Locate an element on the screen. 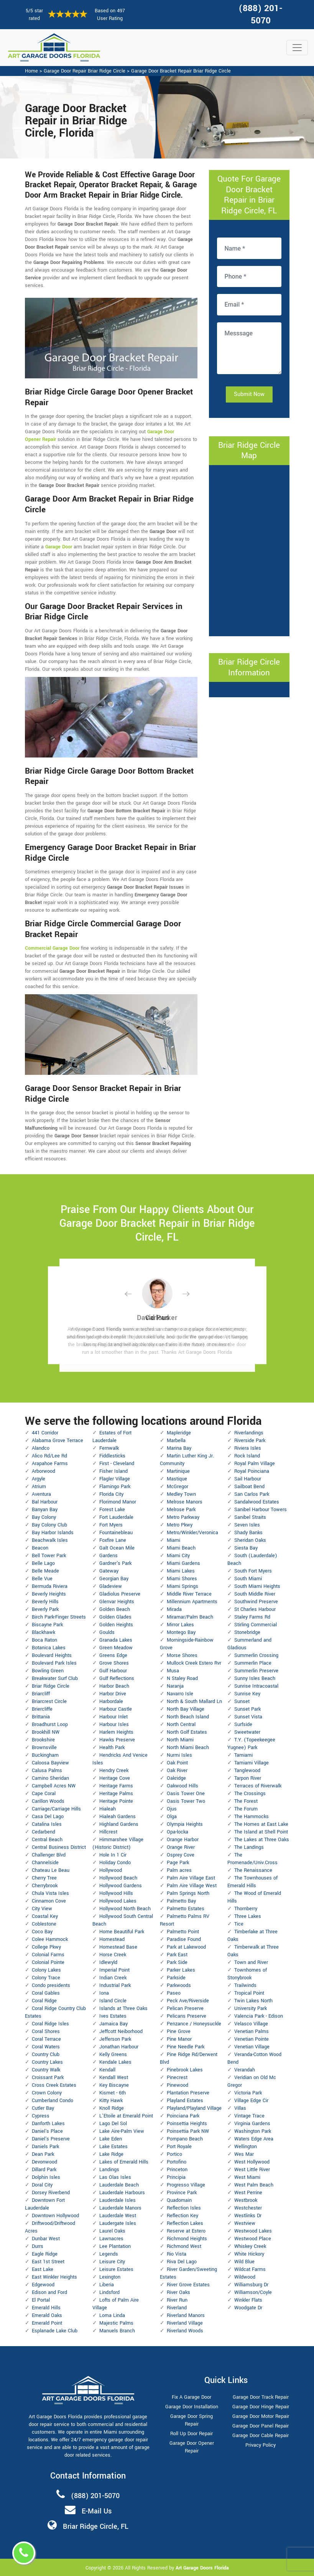  Chula Vista Isles is located at coordinates (50, 1893).